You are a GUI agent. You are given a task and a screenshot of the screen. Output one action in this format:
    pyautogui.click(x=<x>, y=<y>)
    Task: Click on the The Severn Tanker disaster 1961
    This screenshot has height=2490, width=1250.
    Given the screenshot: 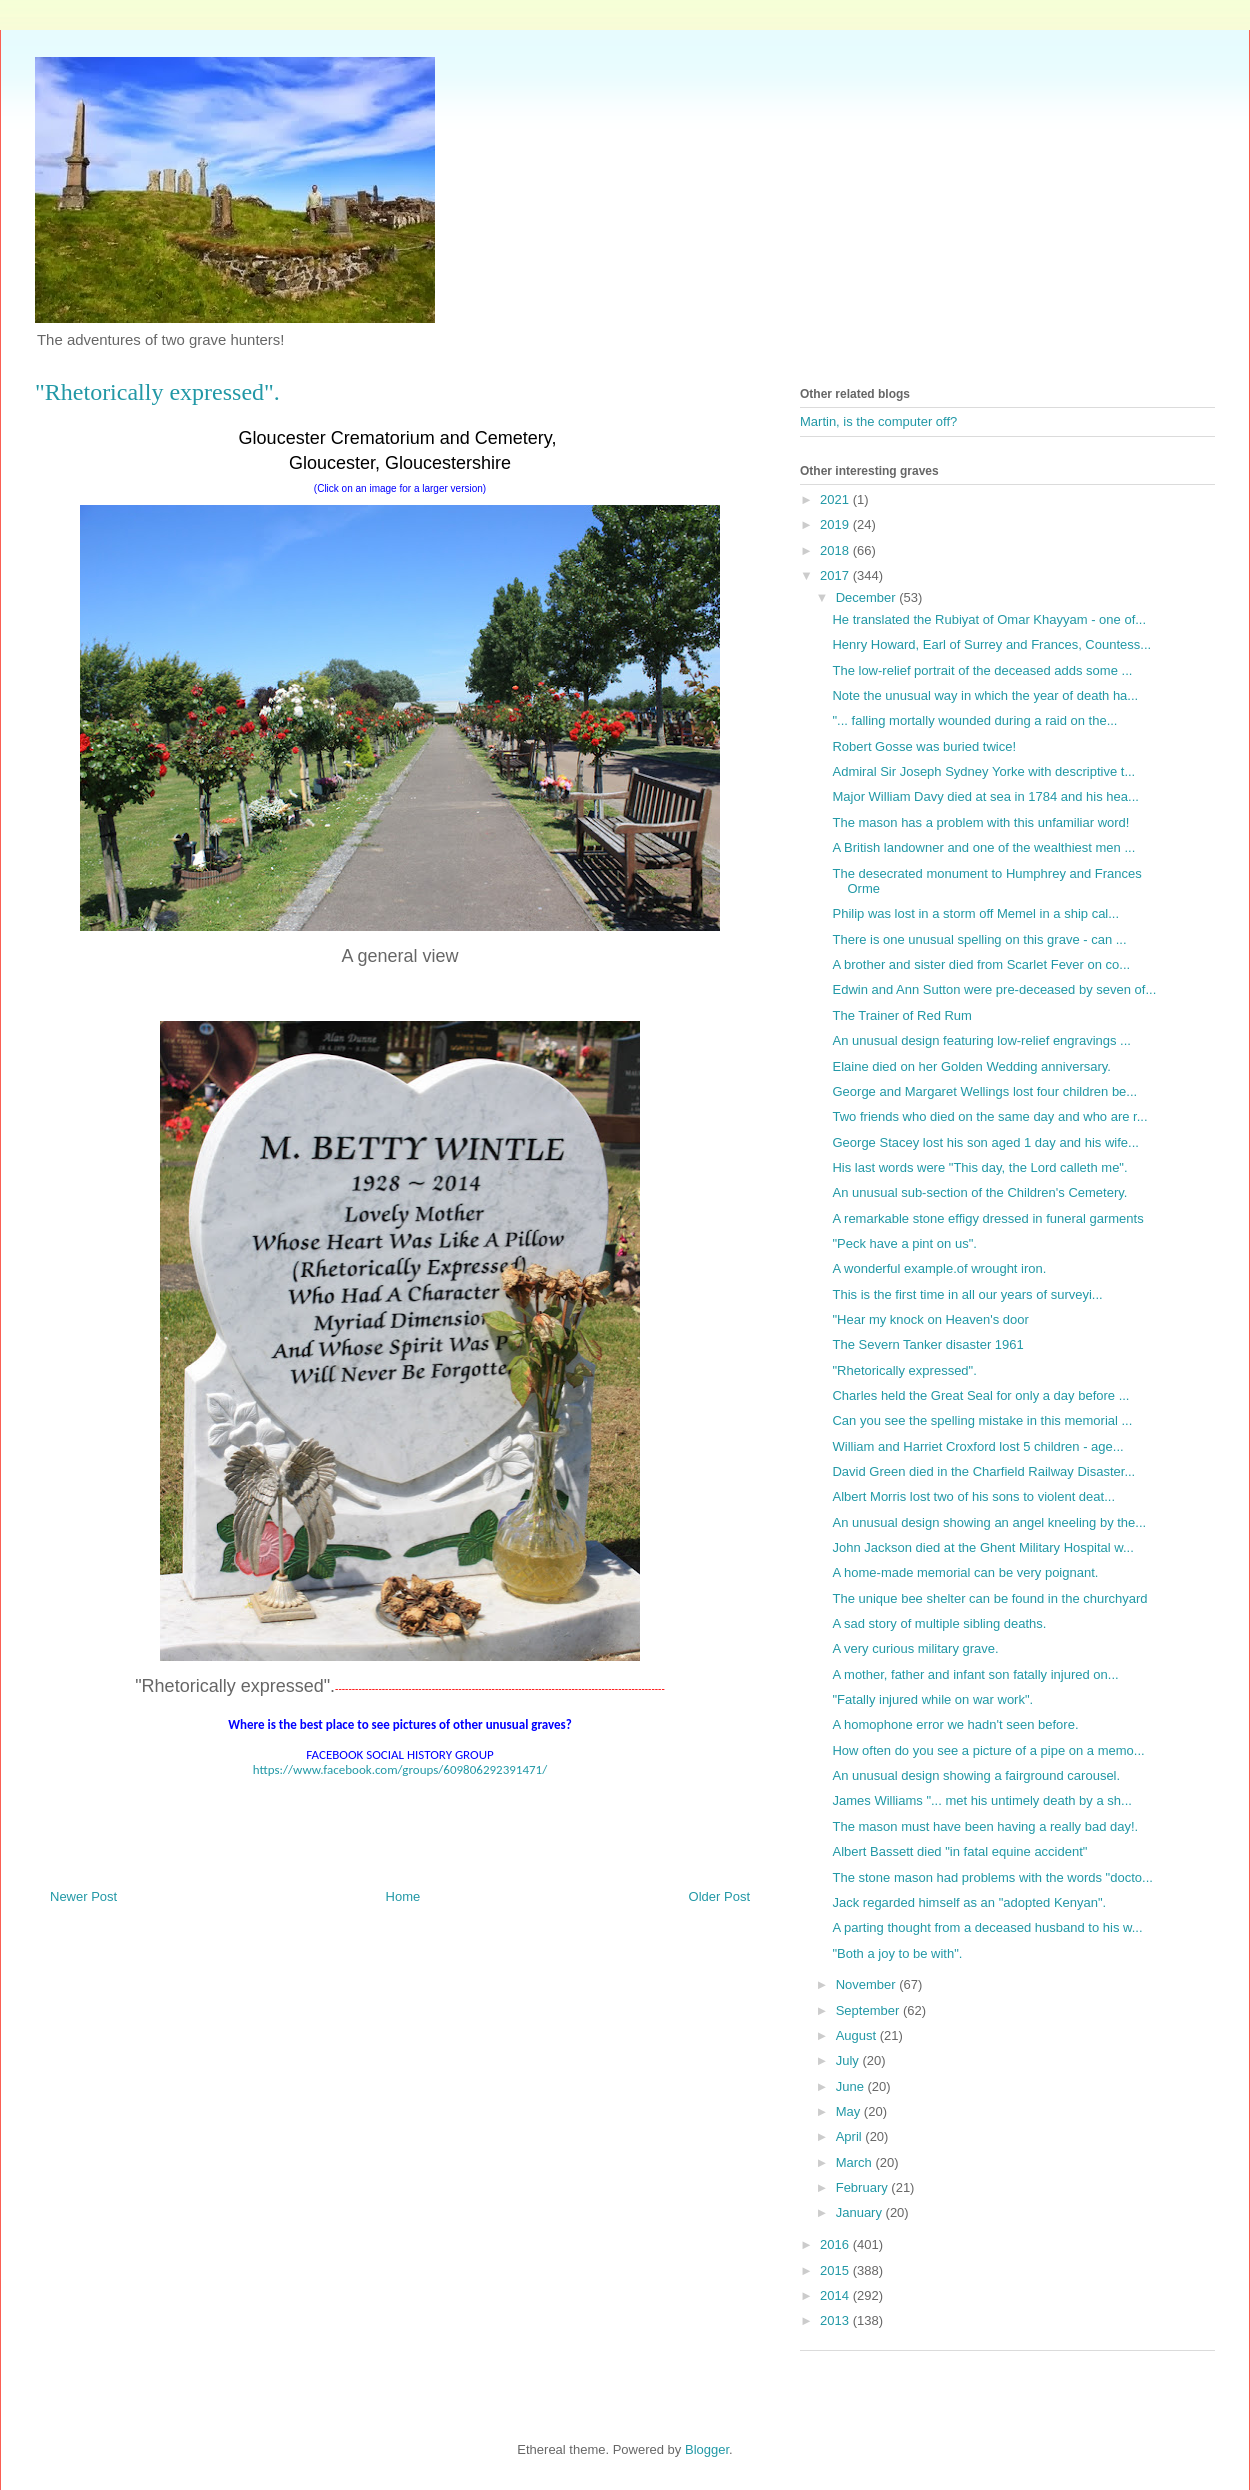 What is the action you would take?
    pyautogui.click(x=927, y=1344)
    